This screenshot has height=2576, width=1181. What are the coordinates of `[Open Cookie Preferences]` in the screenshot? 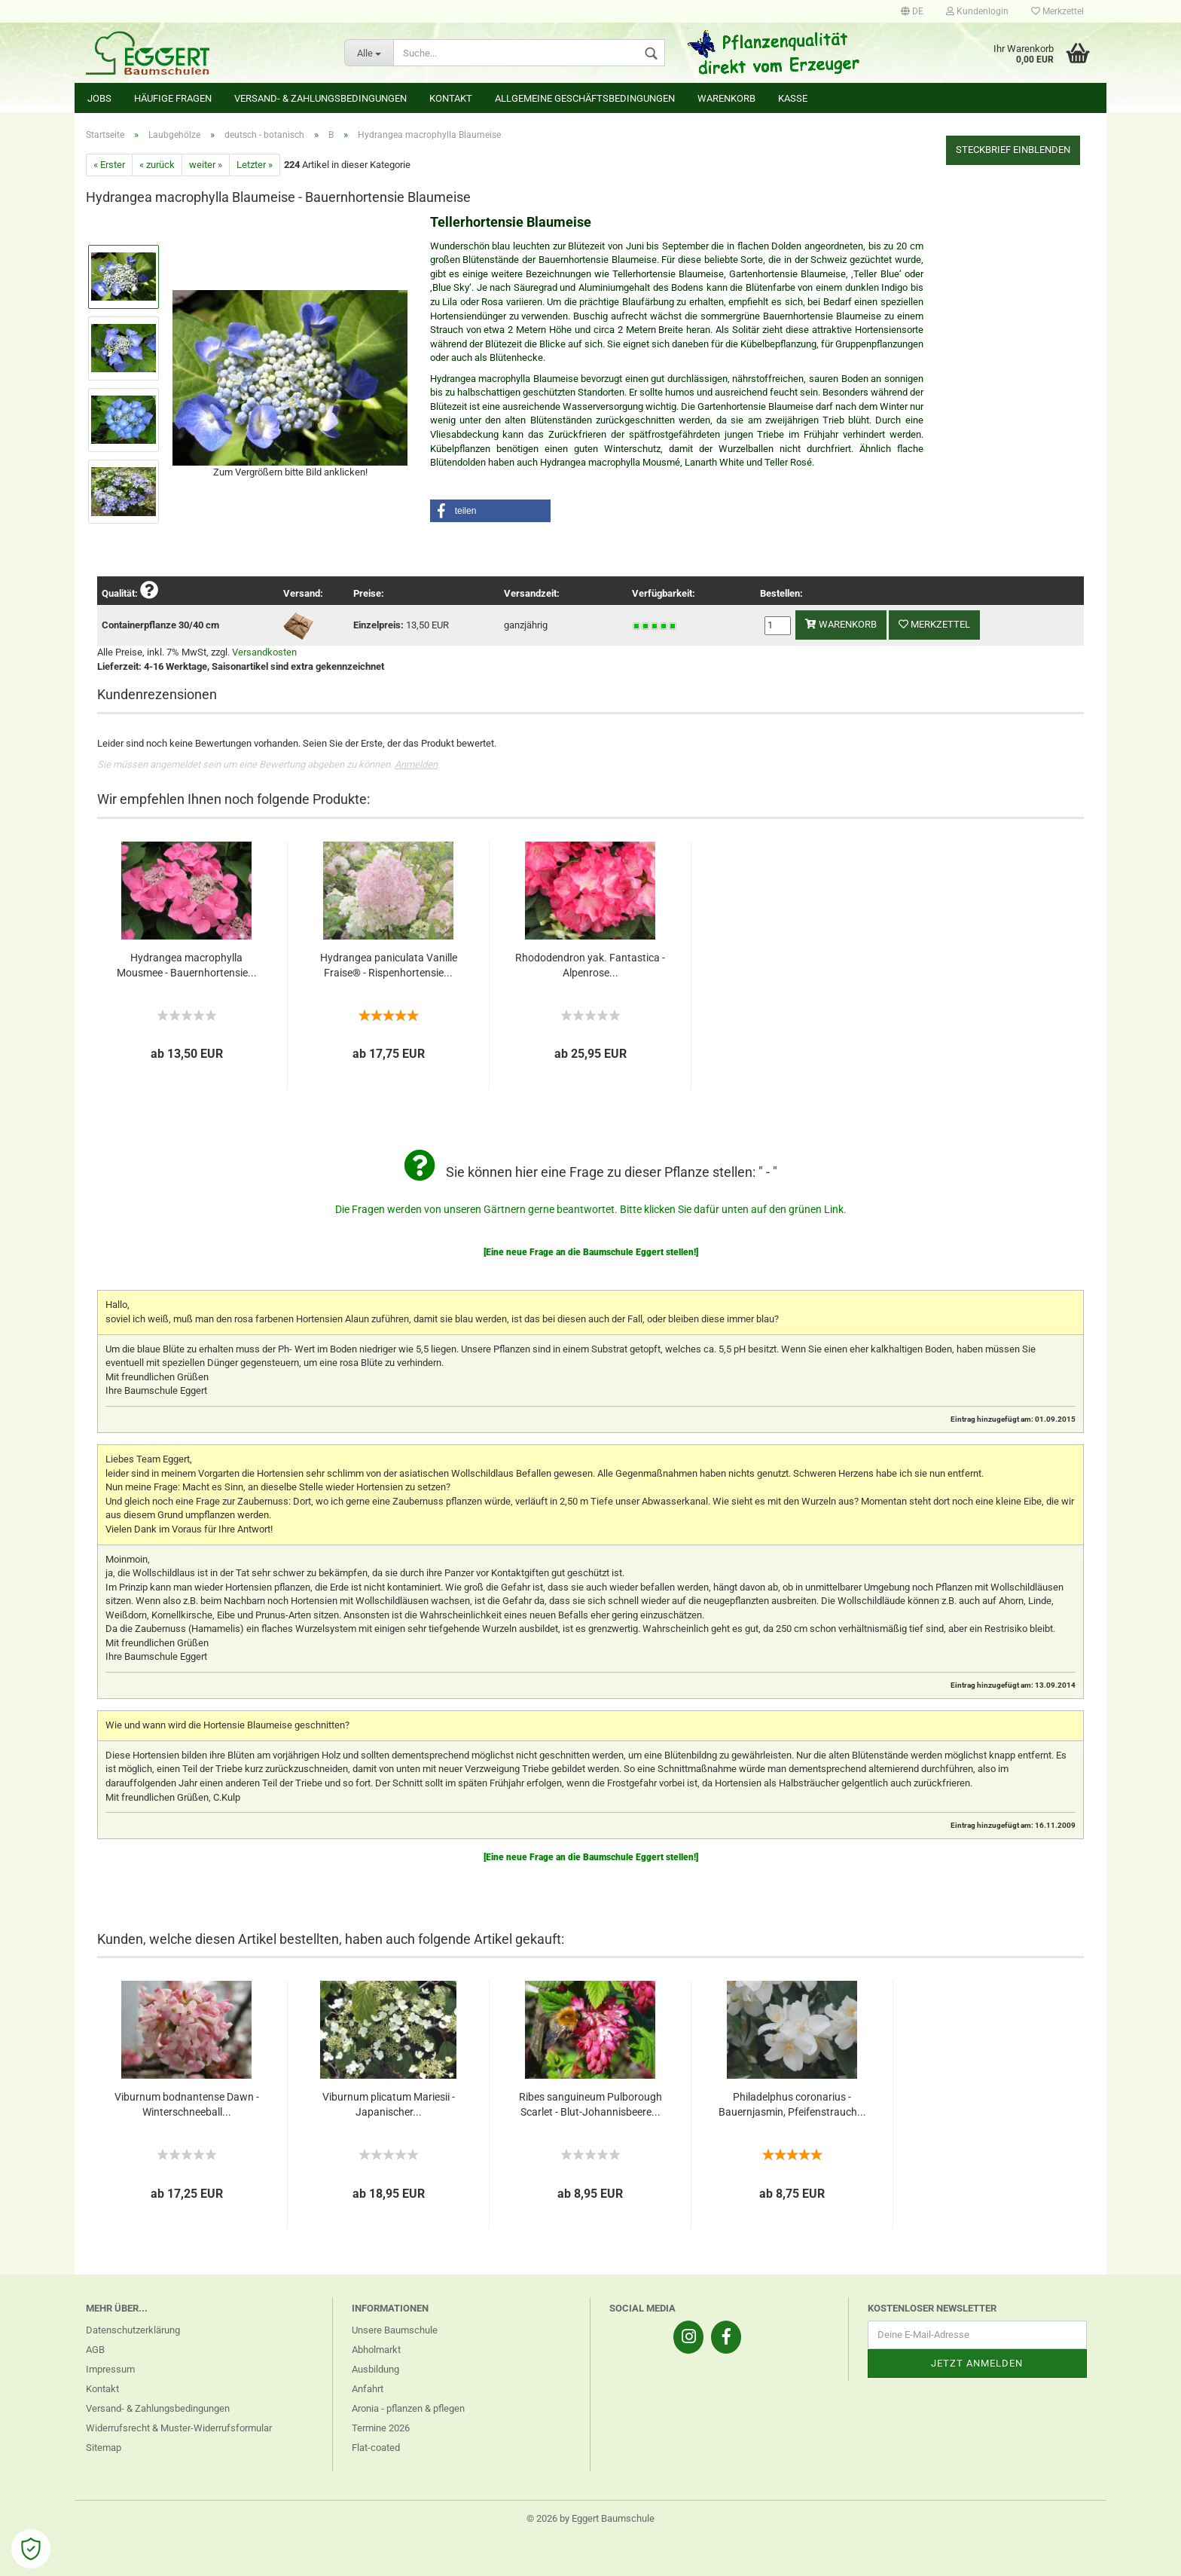 It's located at (30, 2548).